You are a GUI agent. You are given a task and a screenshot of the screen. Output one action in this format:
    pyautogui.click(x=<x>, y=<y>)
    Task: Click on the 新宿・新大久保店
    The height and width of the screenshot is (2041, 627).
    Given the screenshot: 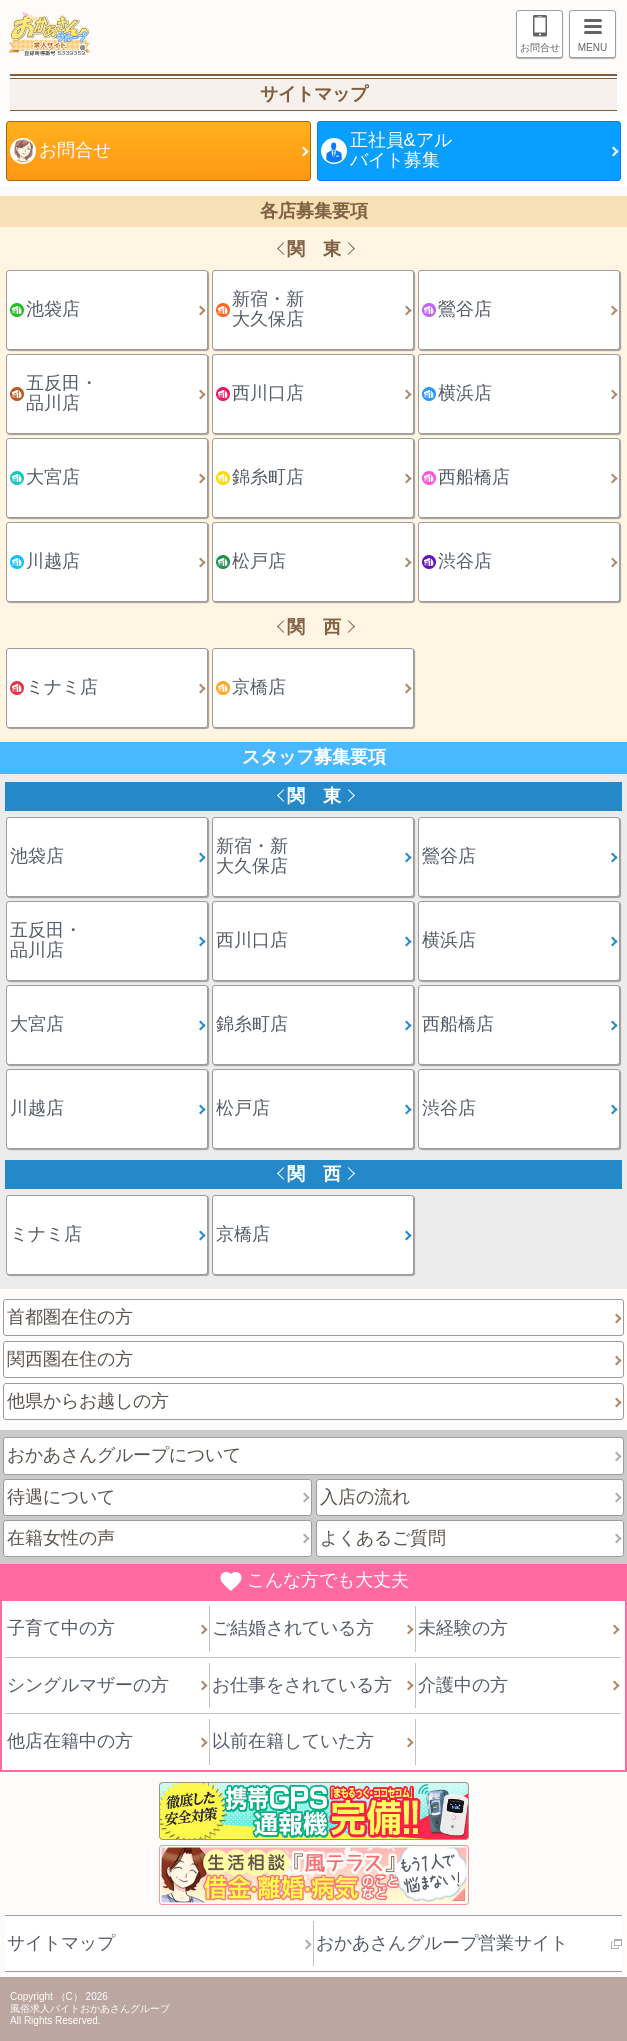 What is the action you would take?
    pyautogui.click(x=268, y=309)
    